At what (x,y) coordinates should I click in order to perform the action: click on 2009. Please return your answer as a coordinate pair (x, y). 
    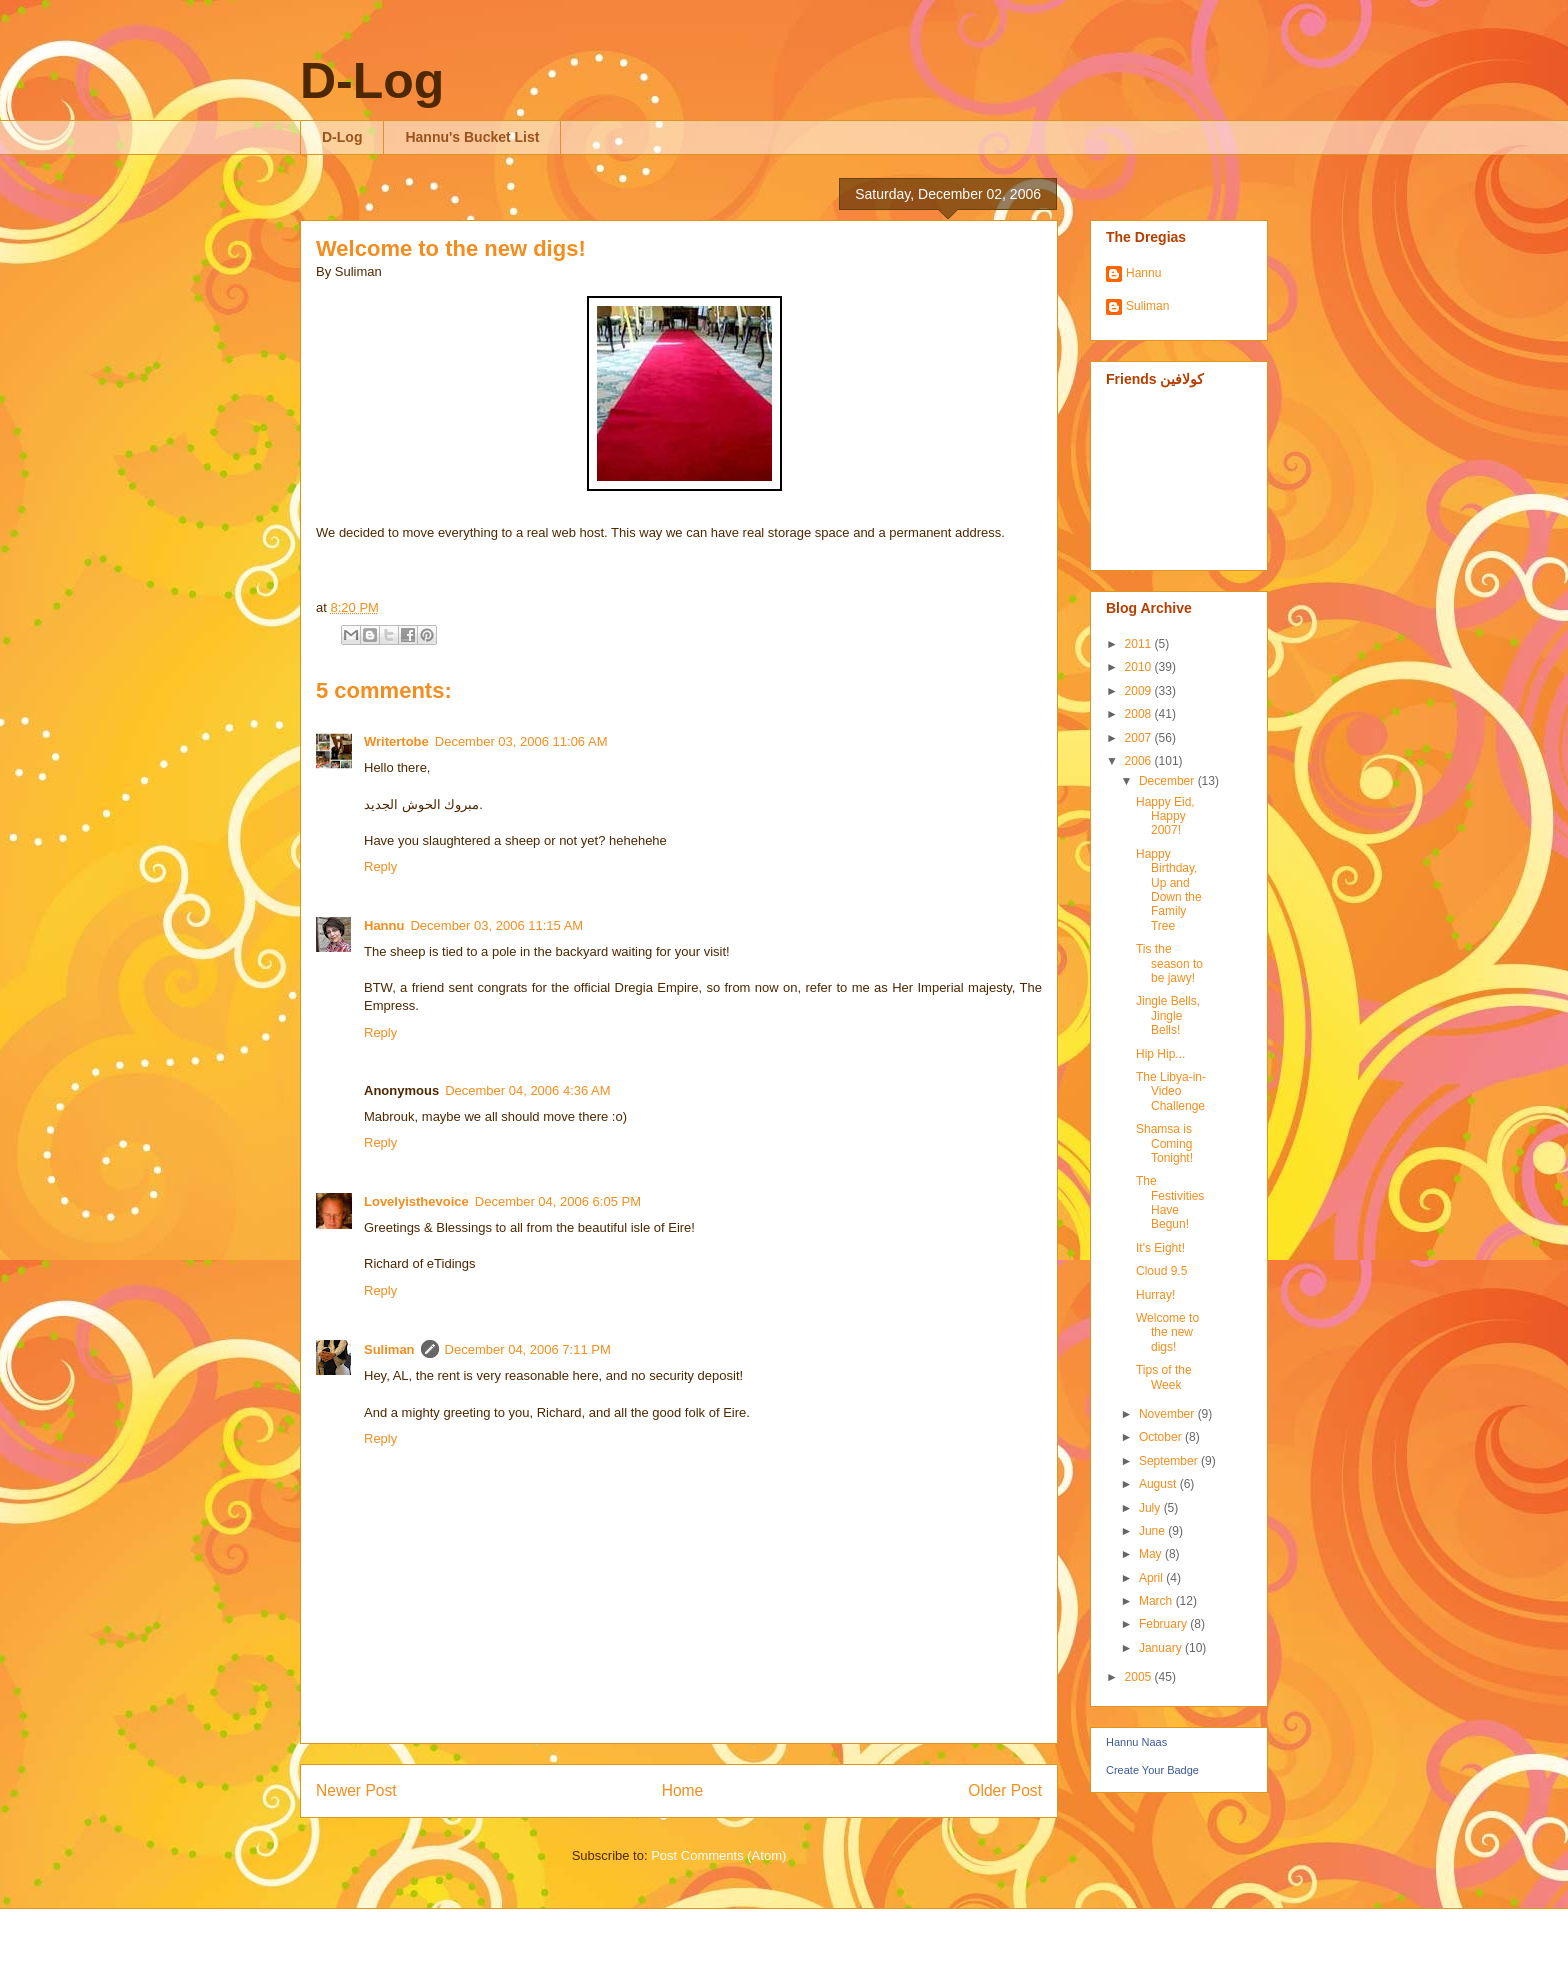
    Looking at the image, I should click on (1140, 691).